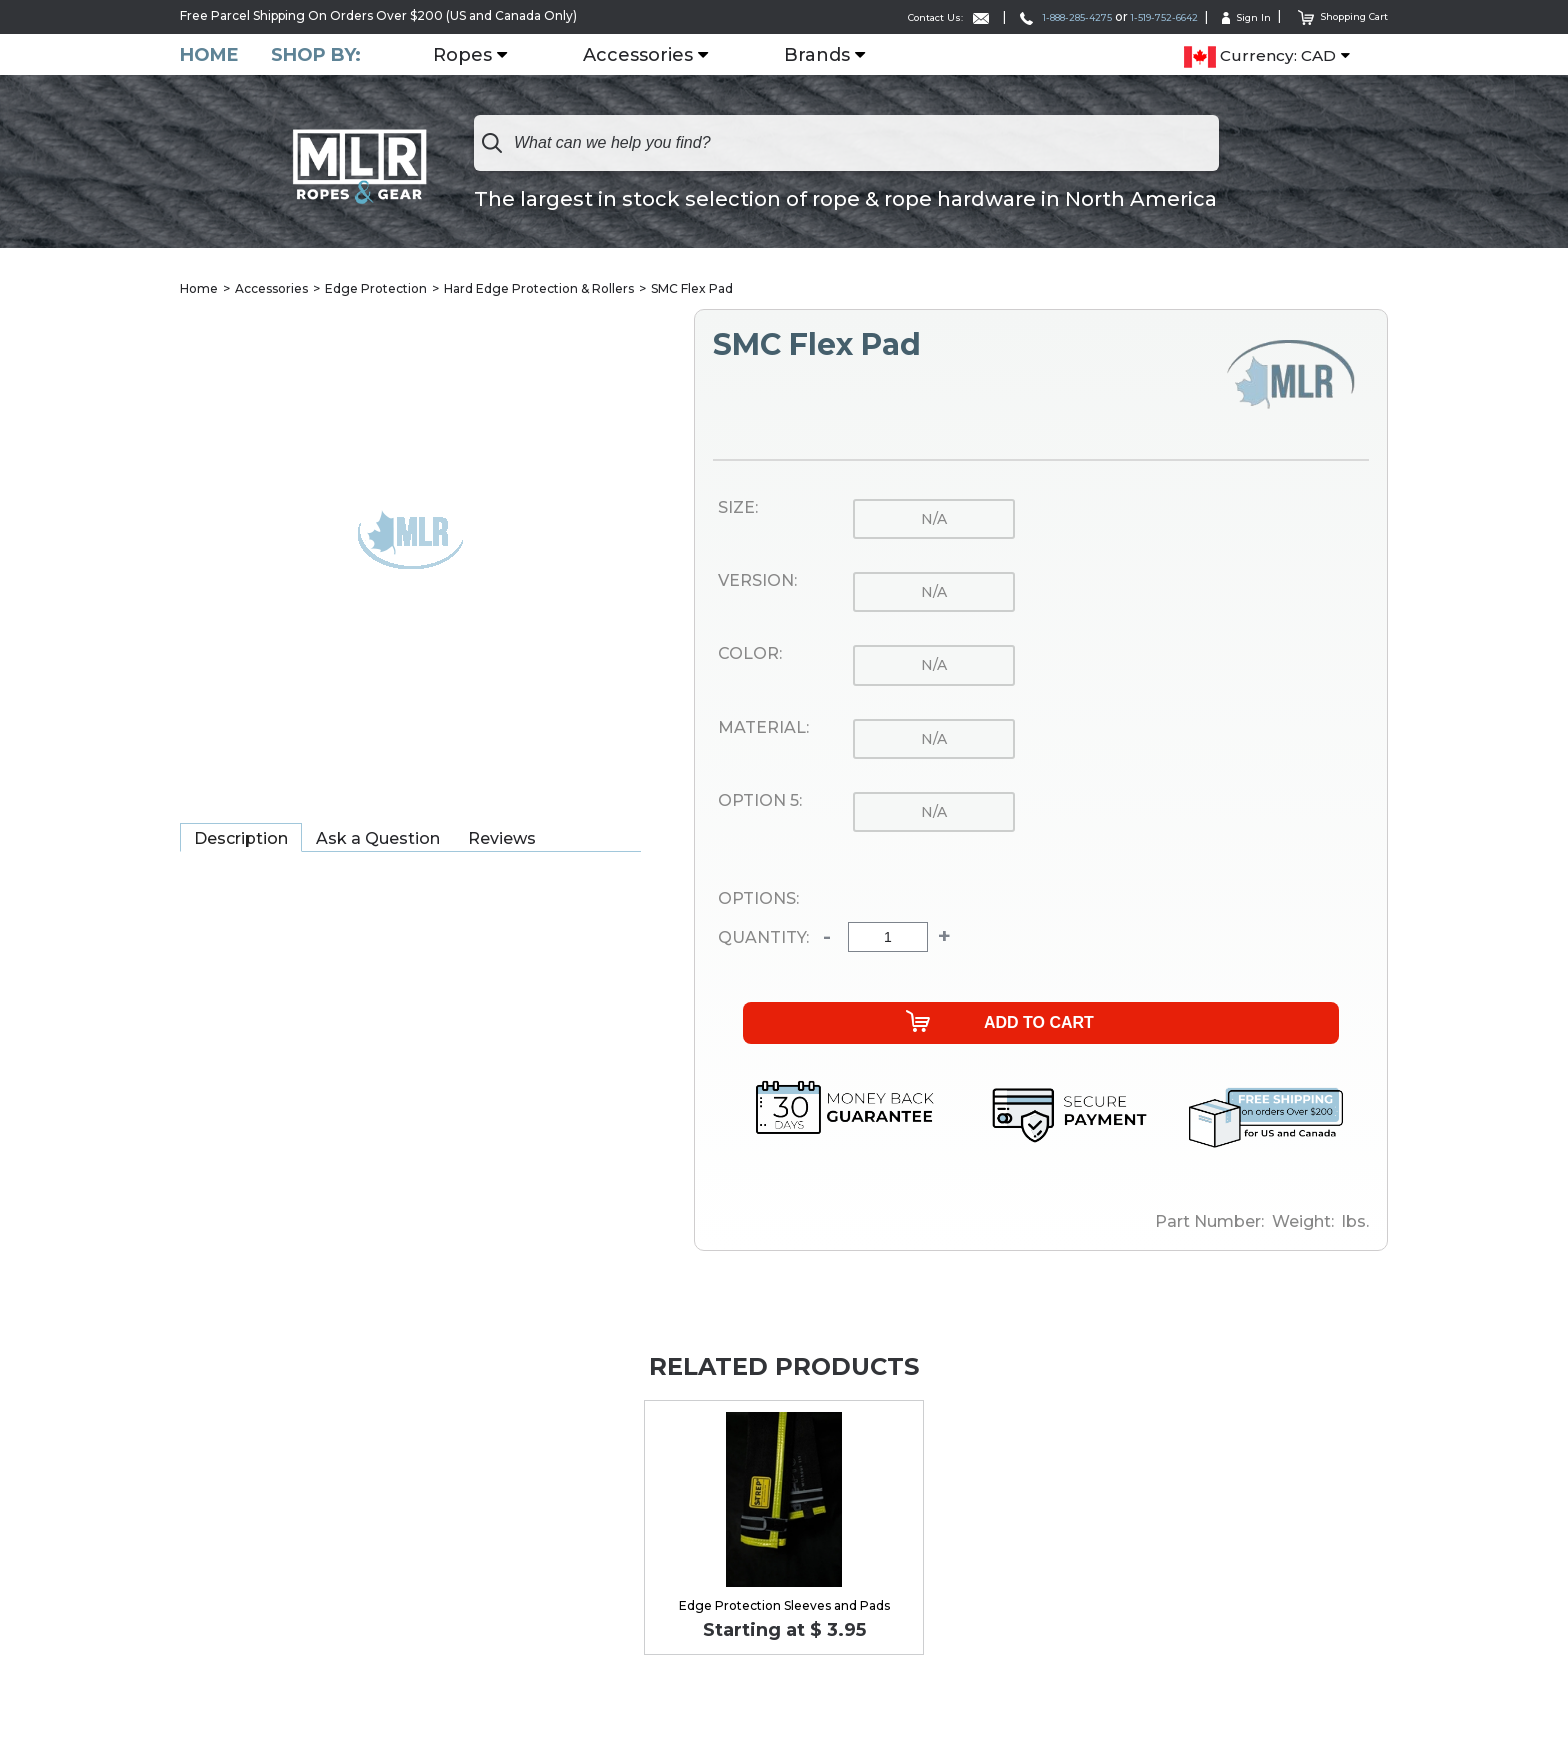 The height and width of the screenshot is (1748, 1568). What do you see at coordinates (646, 55) in the screenshot?
I see `Accessories` at bounding box center [646, 55].